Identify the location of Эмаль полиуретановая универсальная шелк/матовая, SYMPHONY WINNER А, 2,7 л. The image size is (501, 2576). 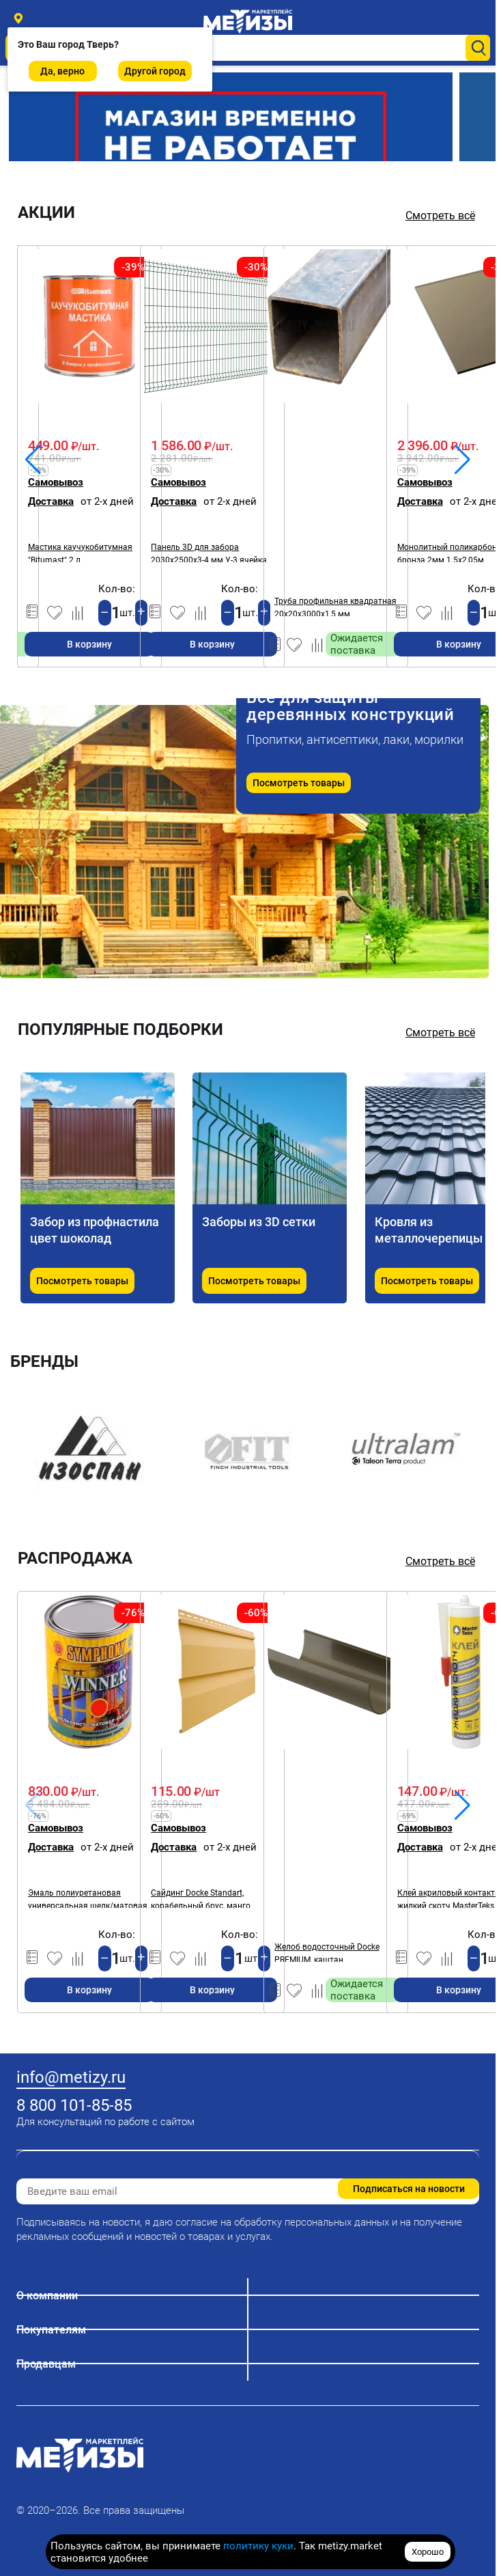
(88, 1898).